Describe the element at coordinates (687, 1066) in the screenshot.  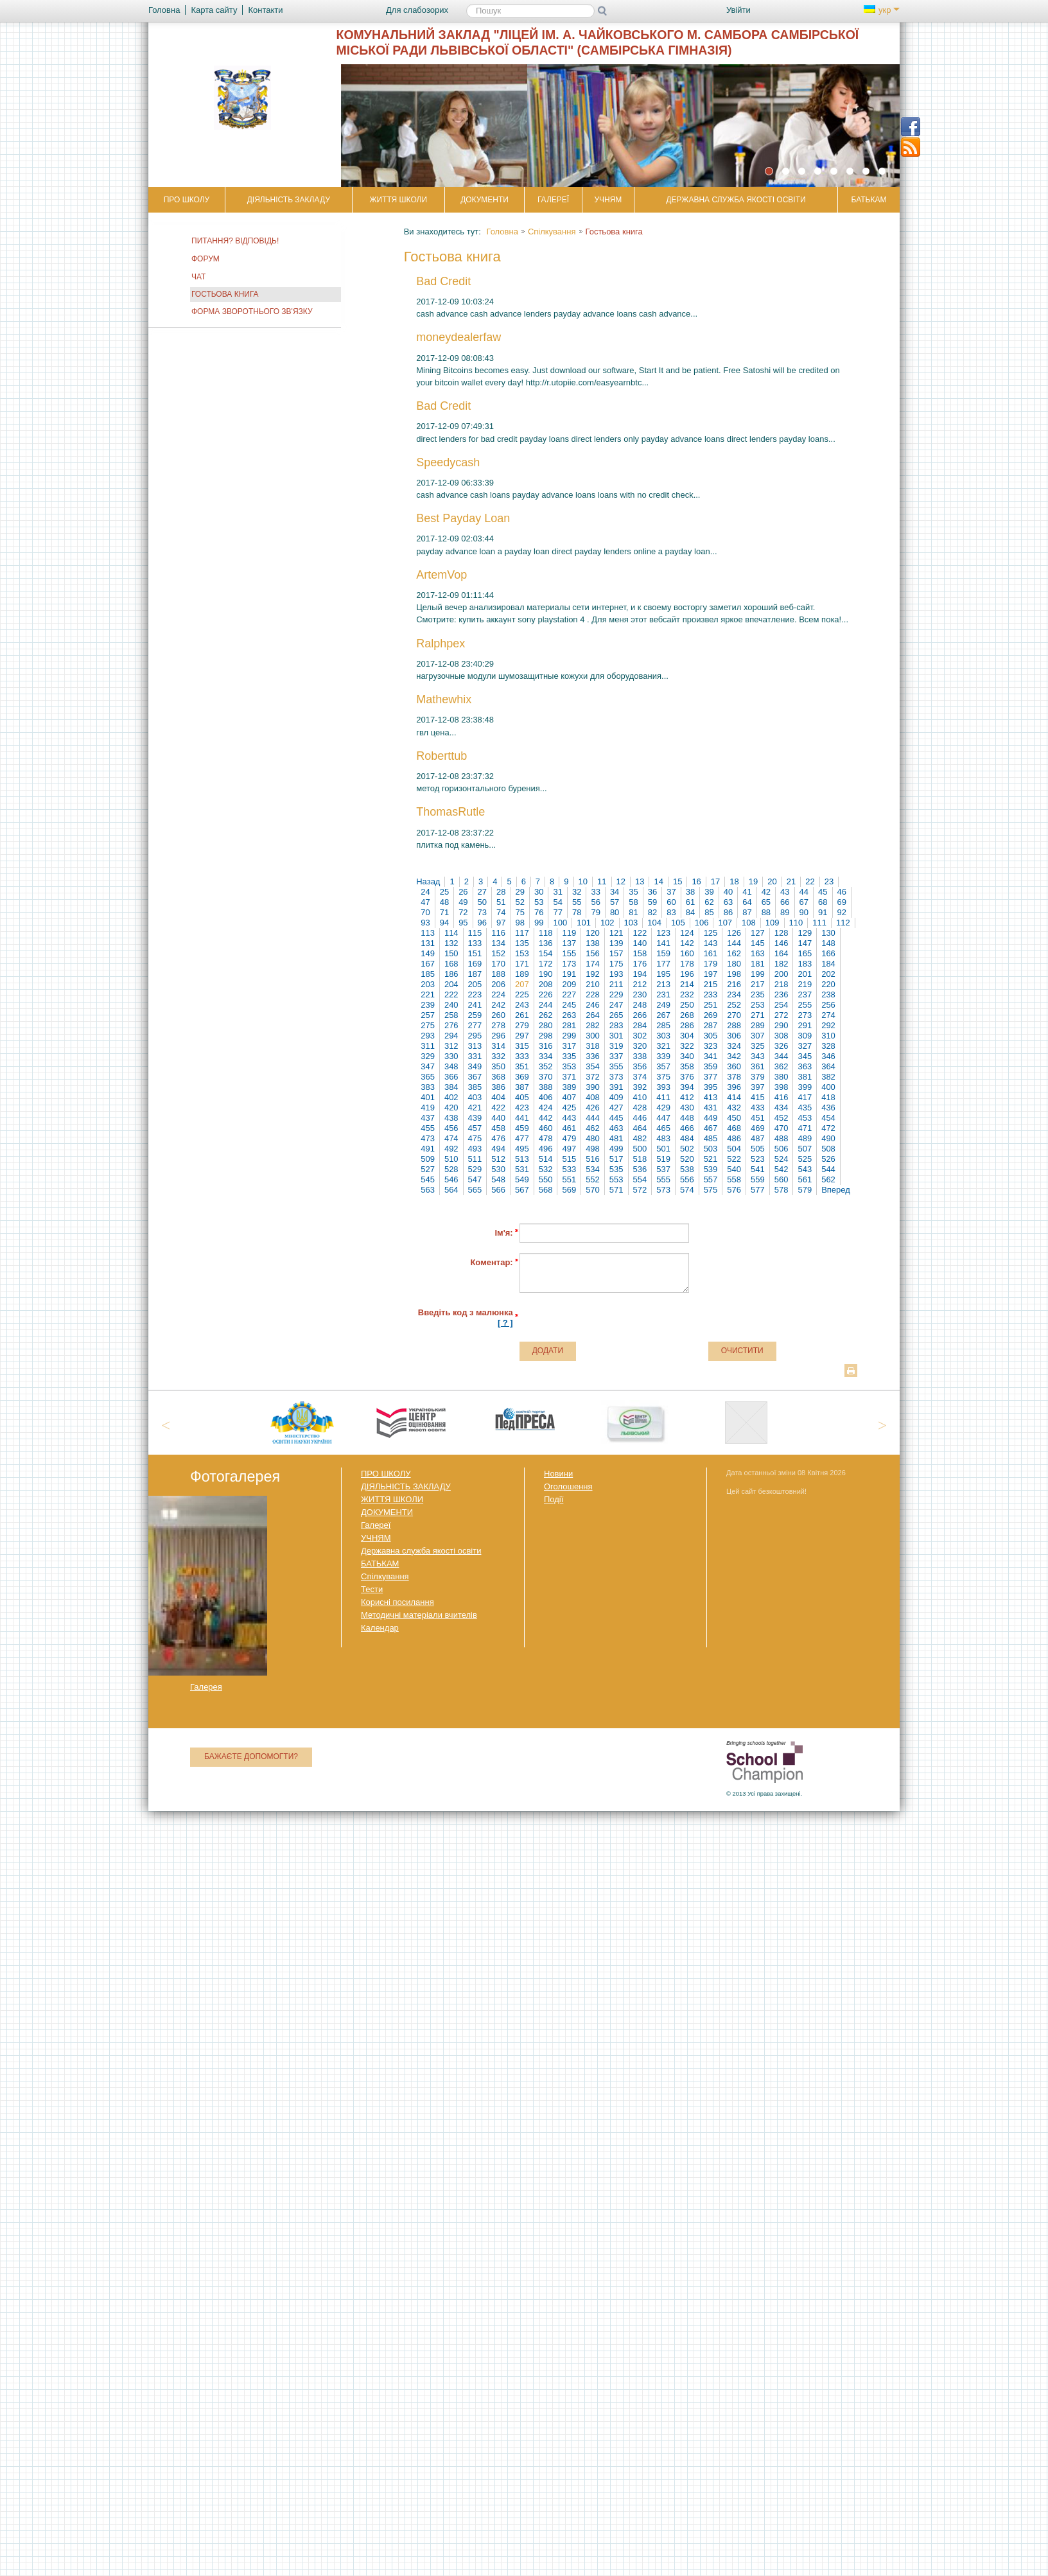
I see `358` at that location.